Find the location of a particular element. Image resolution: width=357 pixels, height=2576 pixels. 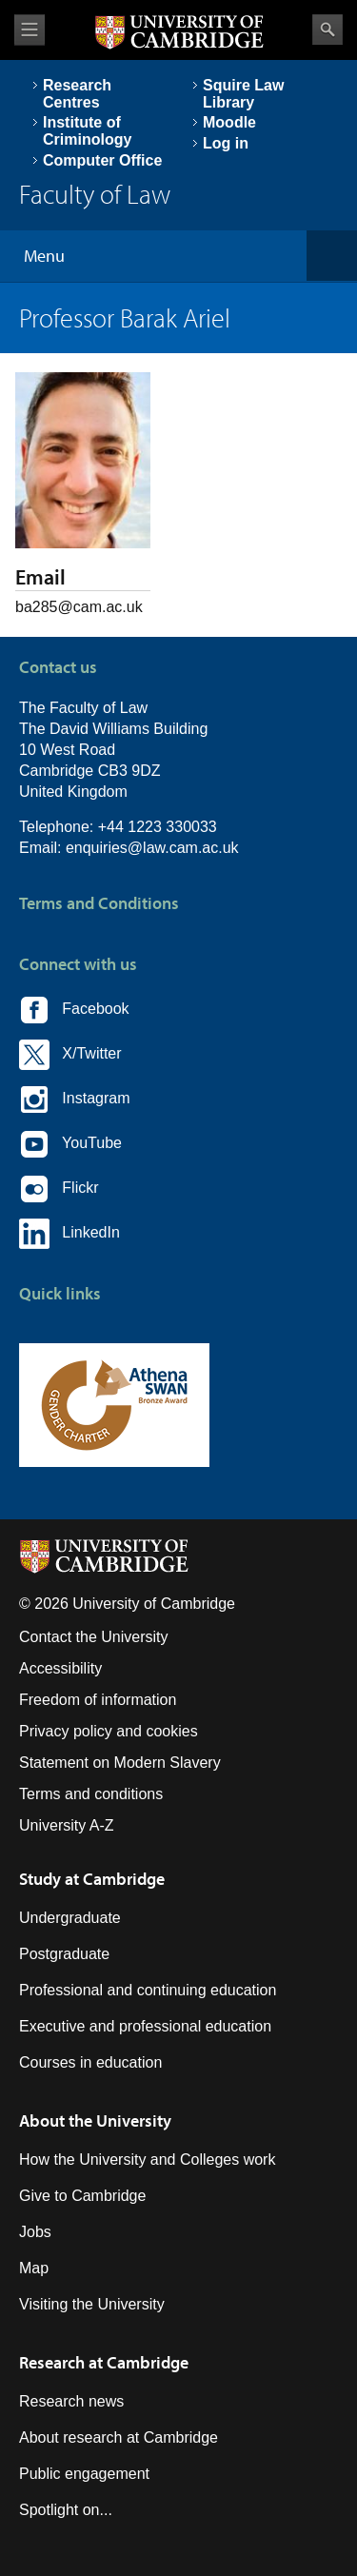

YouTube is located at coordinates (70, 1144).